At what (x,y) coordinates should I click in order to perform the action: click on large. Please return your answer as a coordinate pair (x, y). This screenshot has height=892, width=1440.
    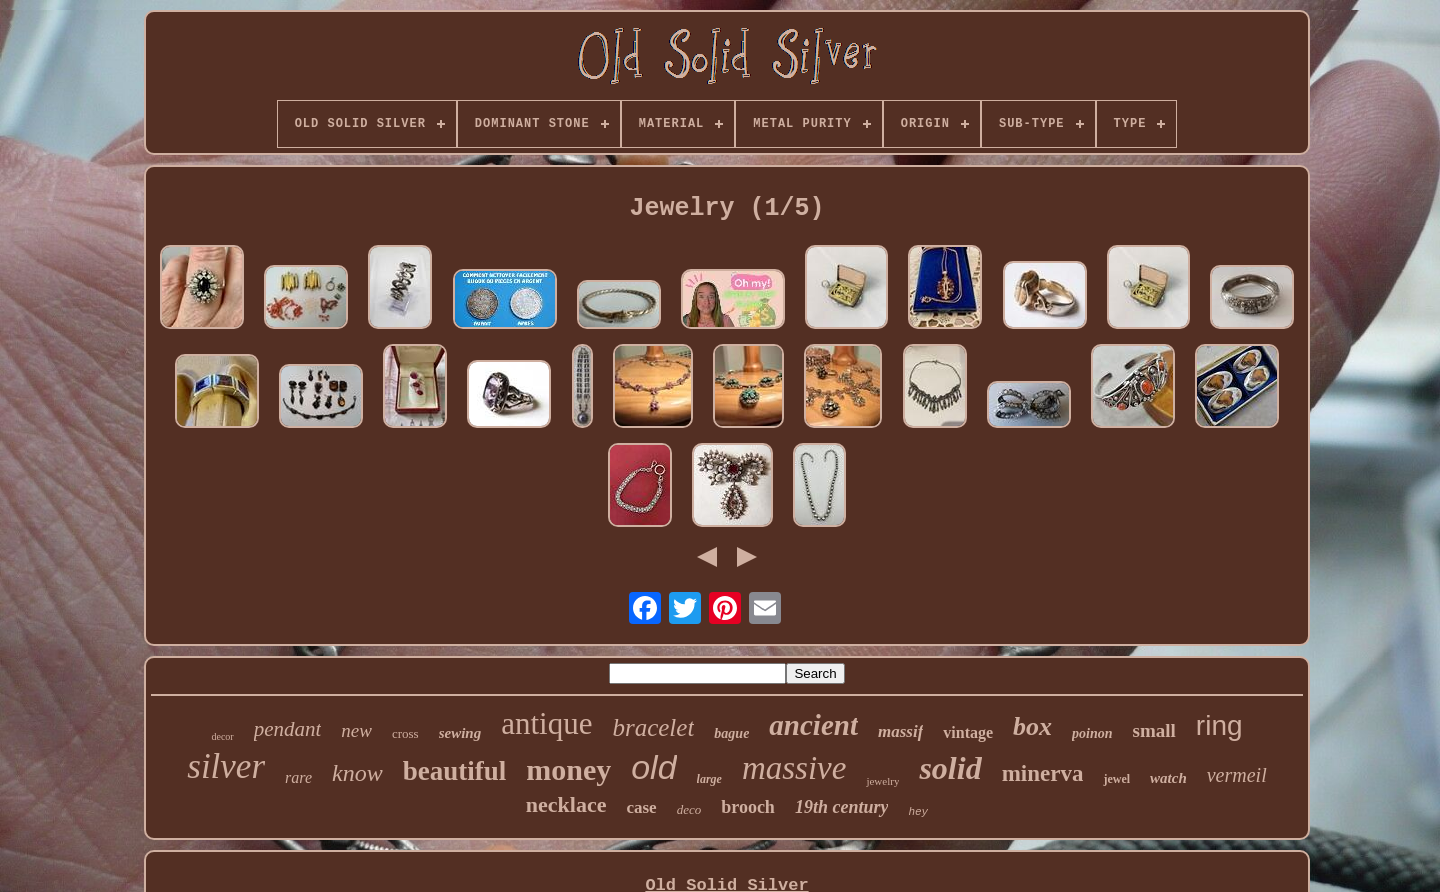
    Looking at the image, I should click on (709, 779).